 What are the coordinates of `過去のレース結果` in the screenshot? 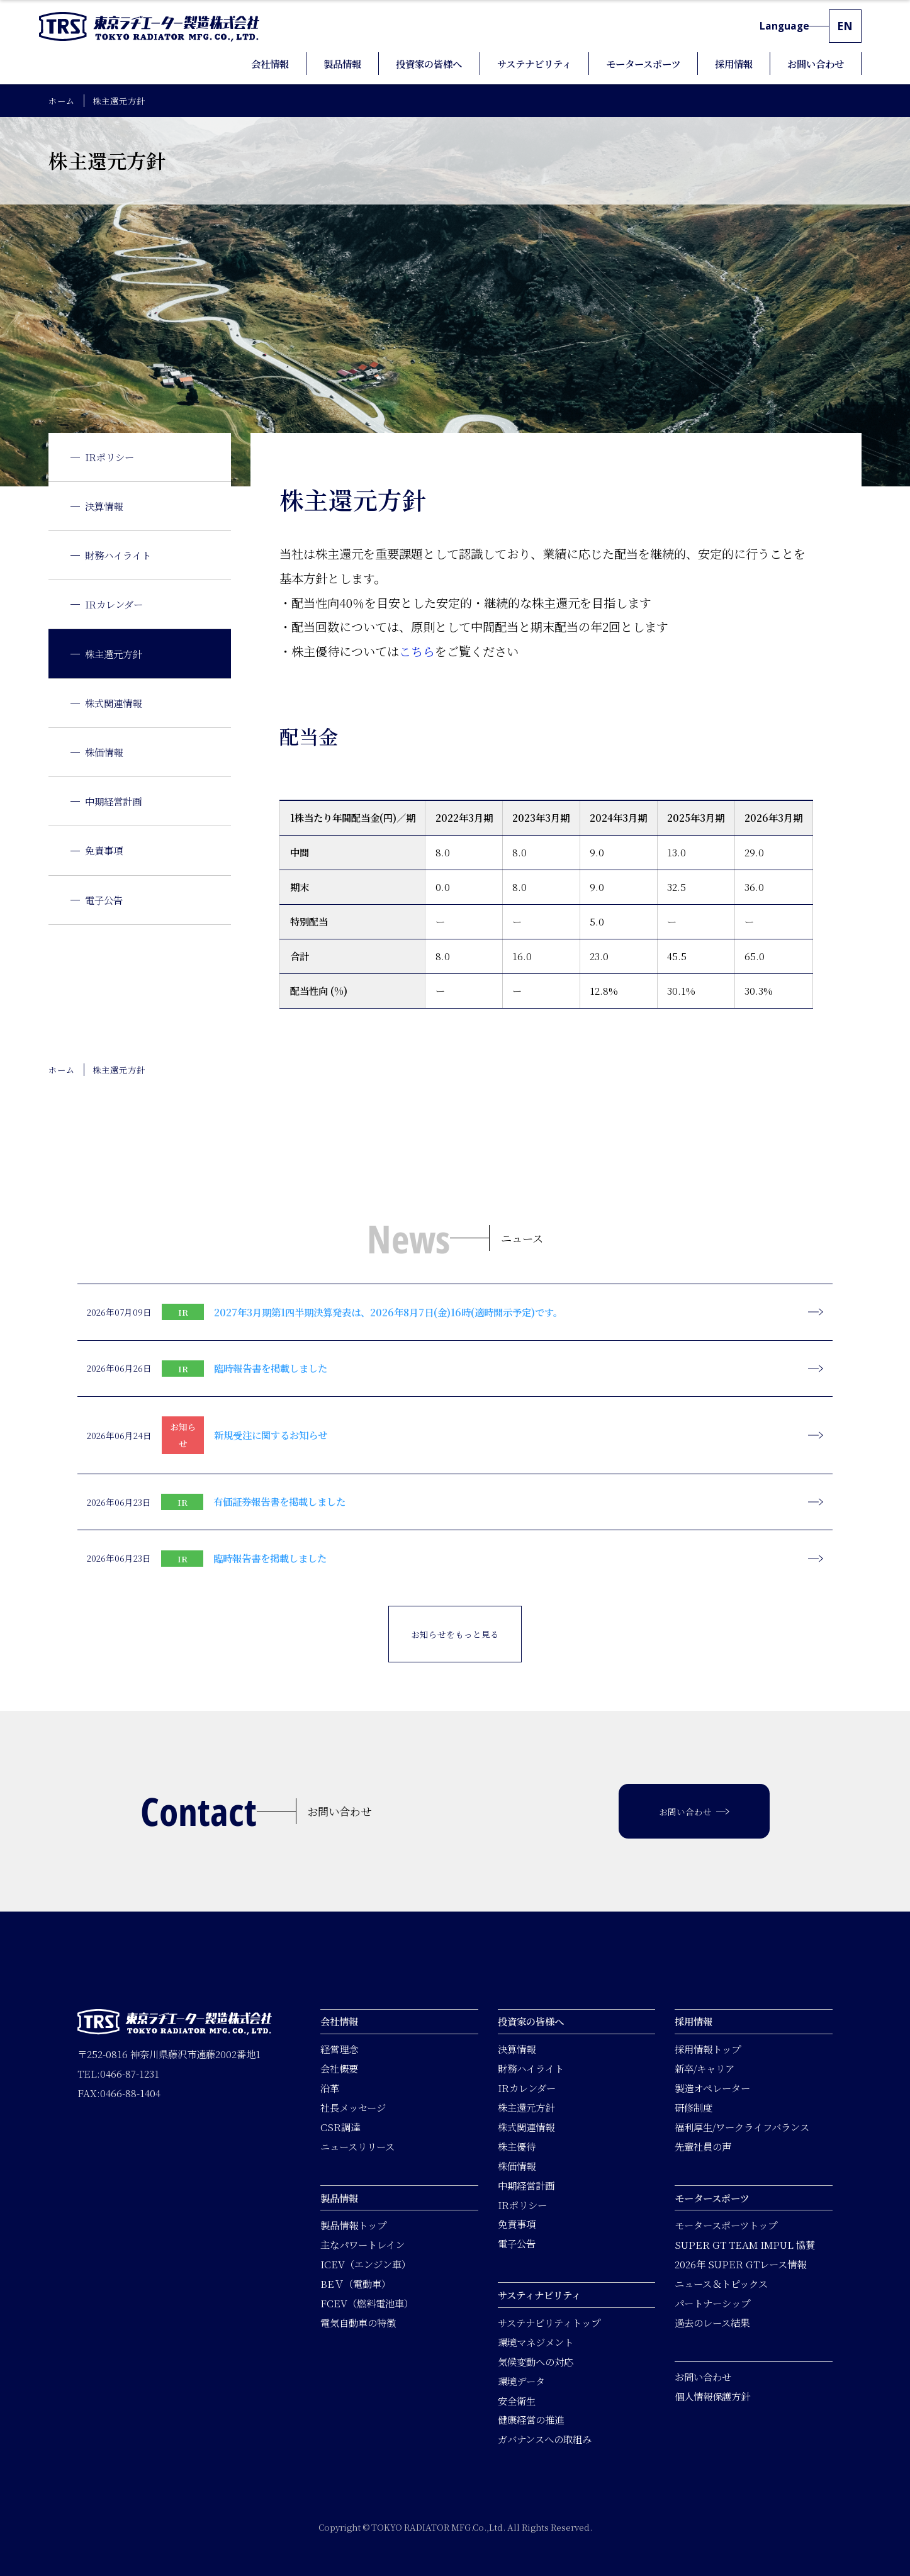 It's located at (712, 2322).